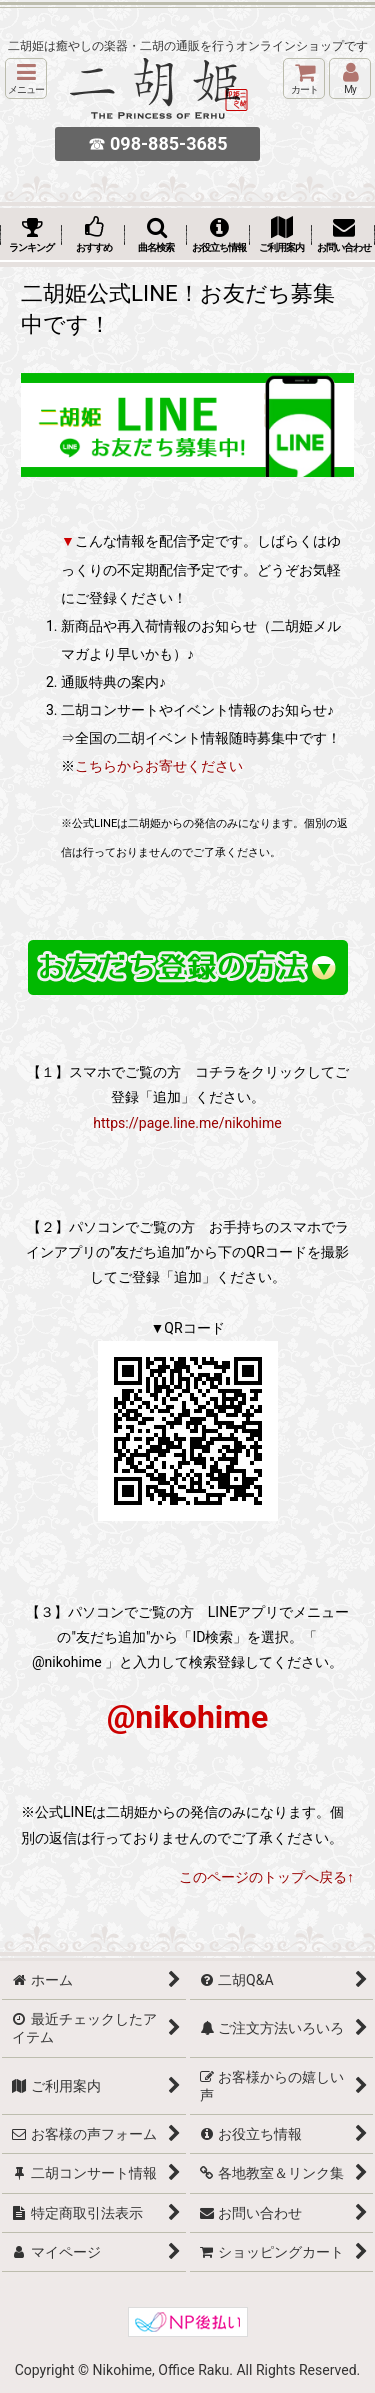 The width and height of the screenshot is (375, 2393). Describe the element at coordinates (26, 78) in the screenshot. I see `[button]` at that location.